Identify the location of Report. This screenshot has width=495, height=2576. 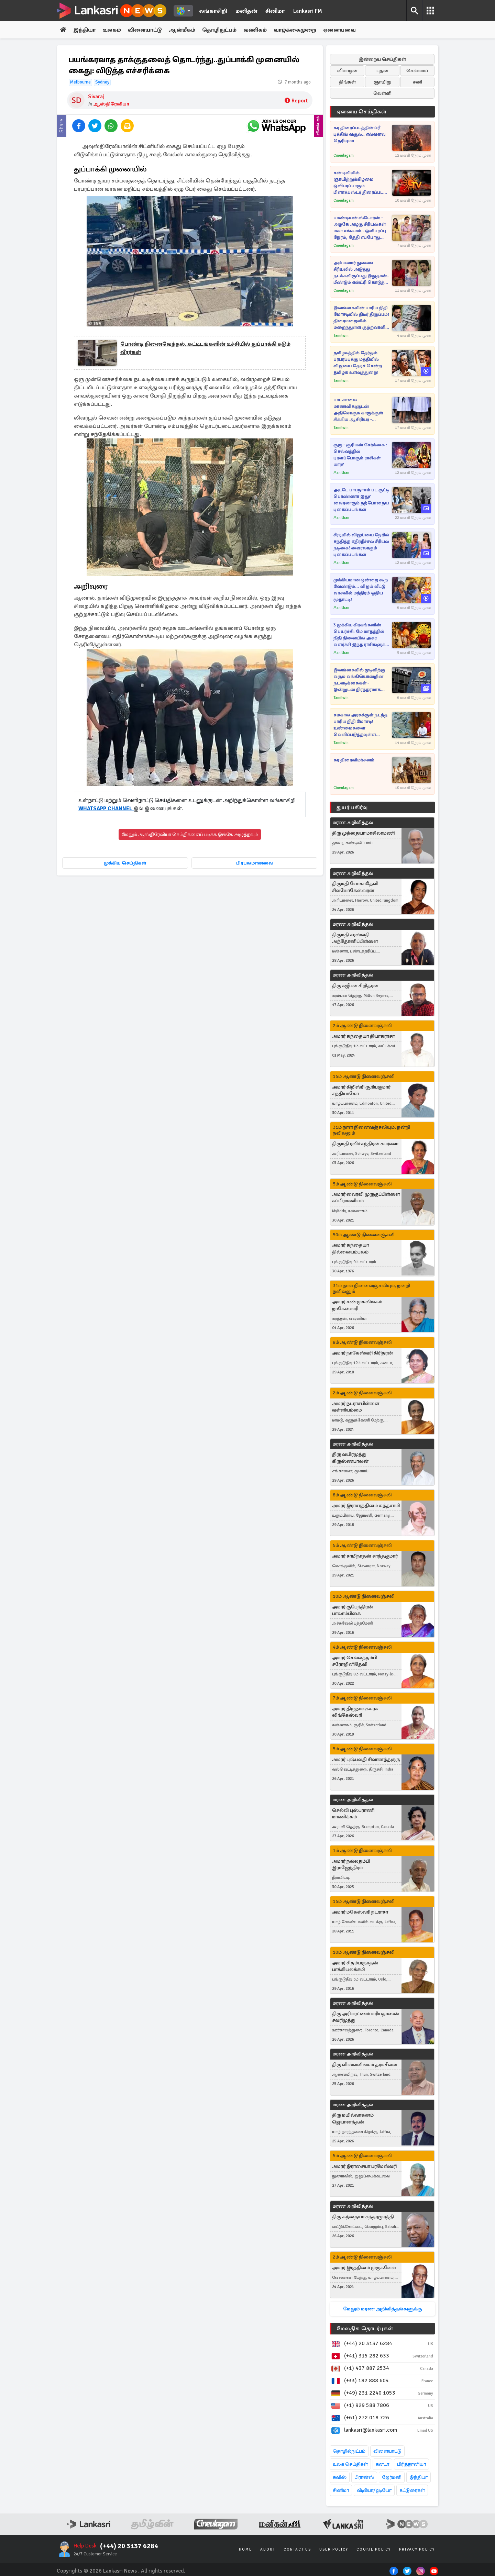
(296, 100).